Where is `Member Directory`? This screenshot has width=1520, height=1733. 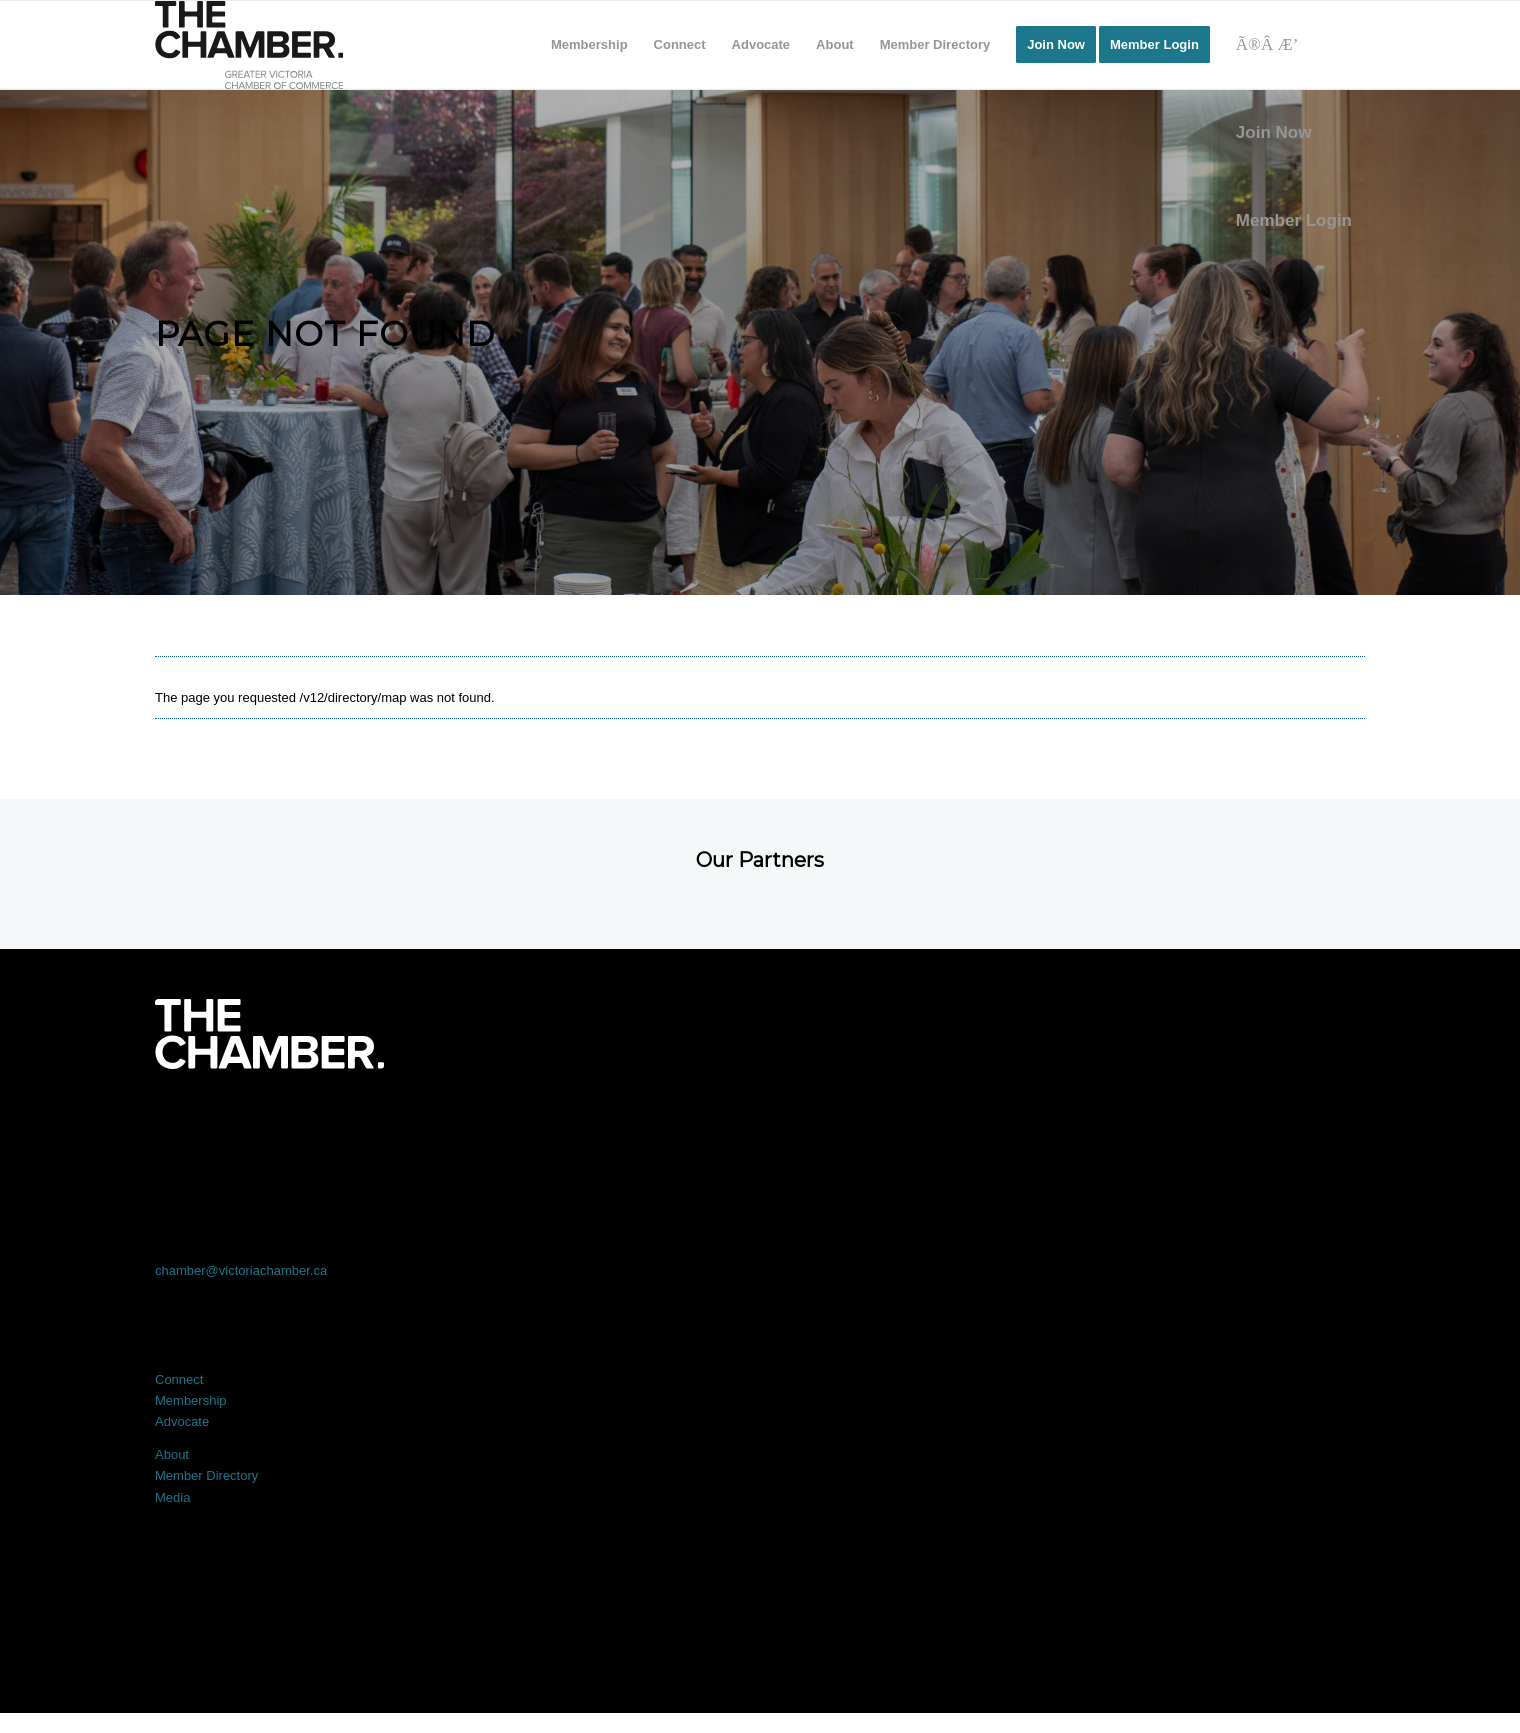
Member Directory is located at coordinates (206, 1475).